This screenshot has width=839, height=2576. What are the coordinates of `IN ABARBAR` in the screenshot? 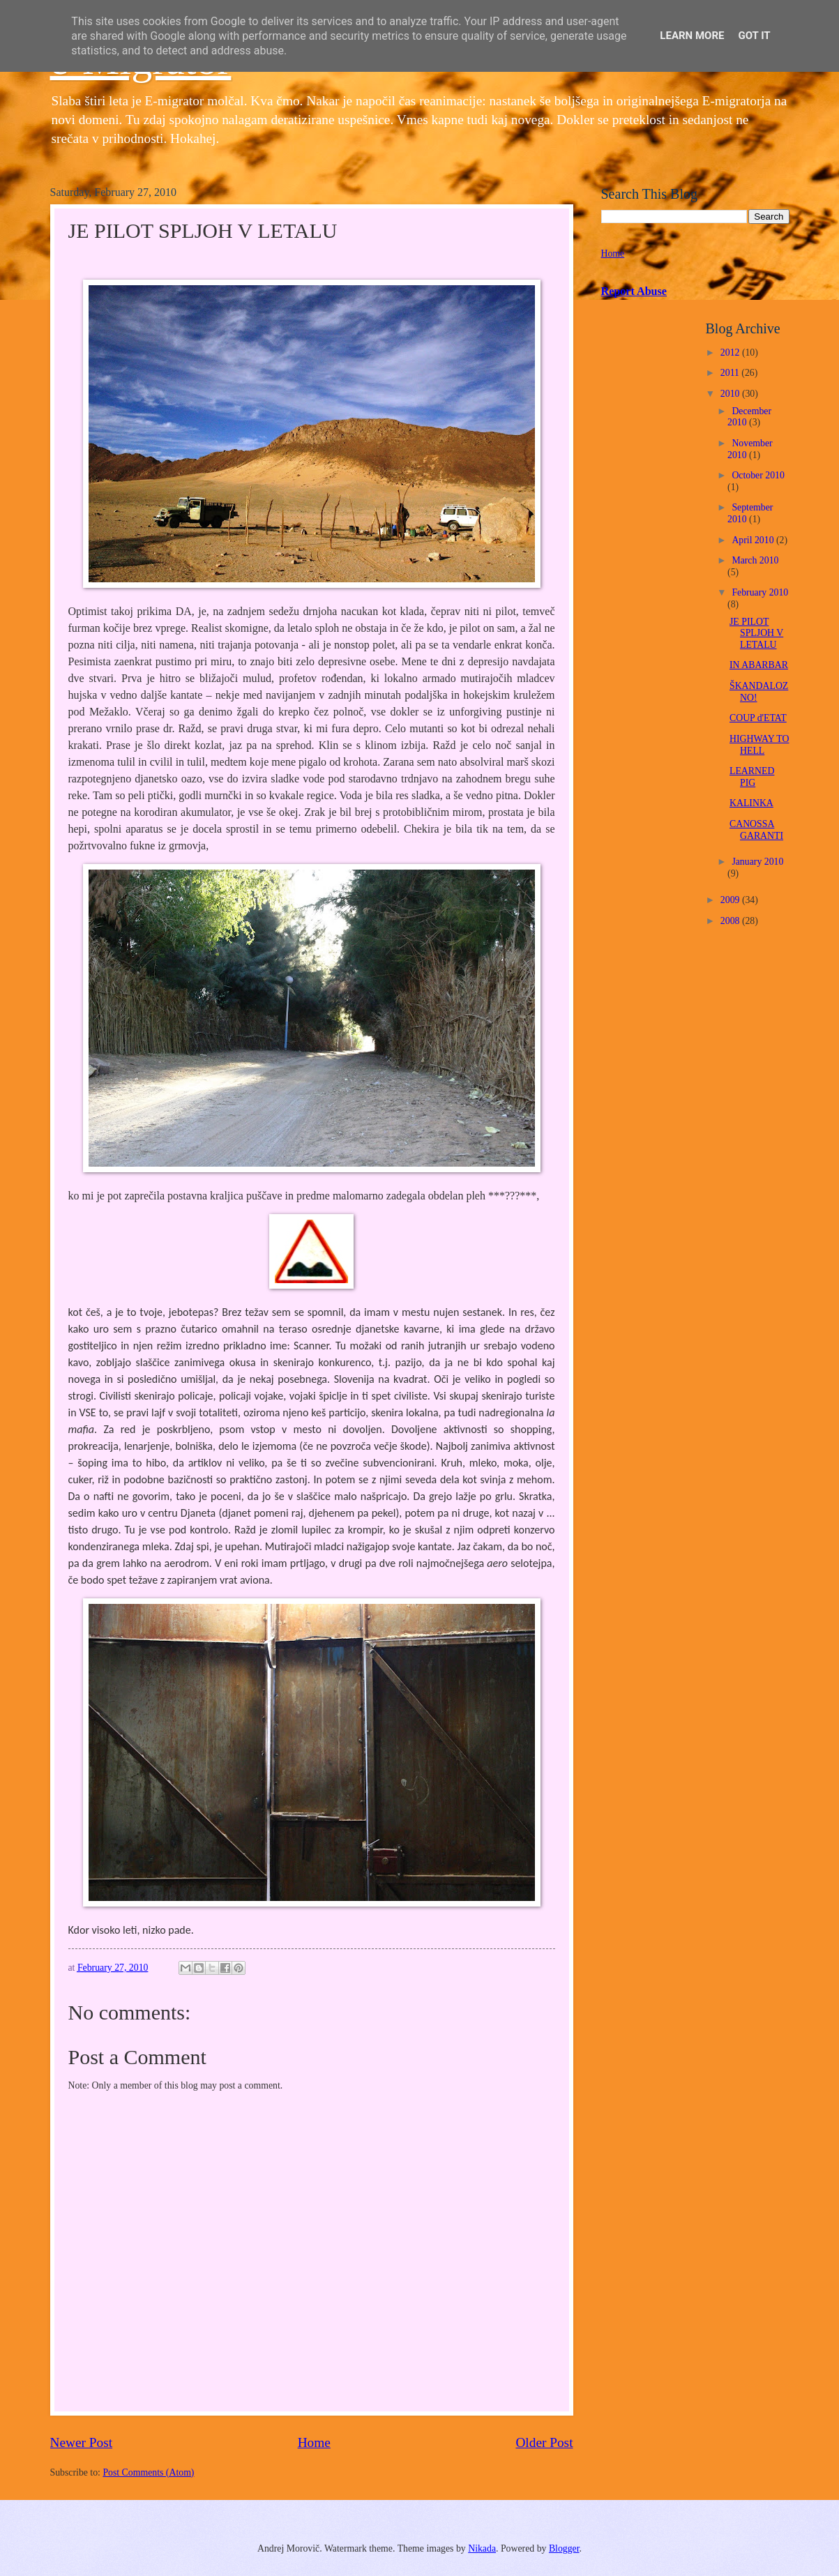 It's located at (759, 665).